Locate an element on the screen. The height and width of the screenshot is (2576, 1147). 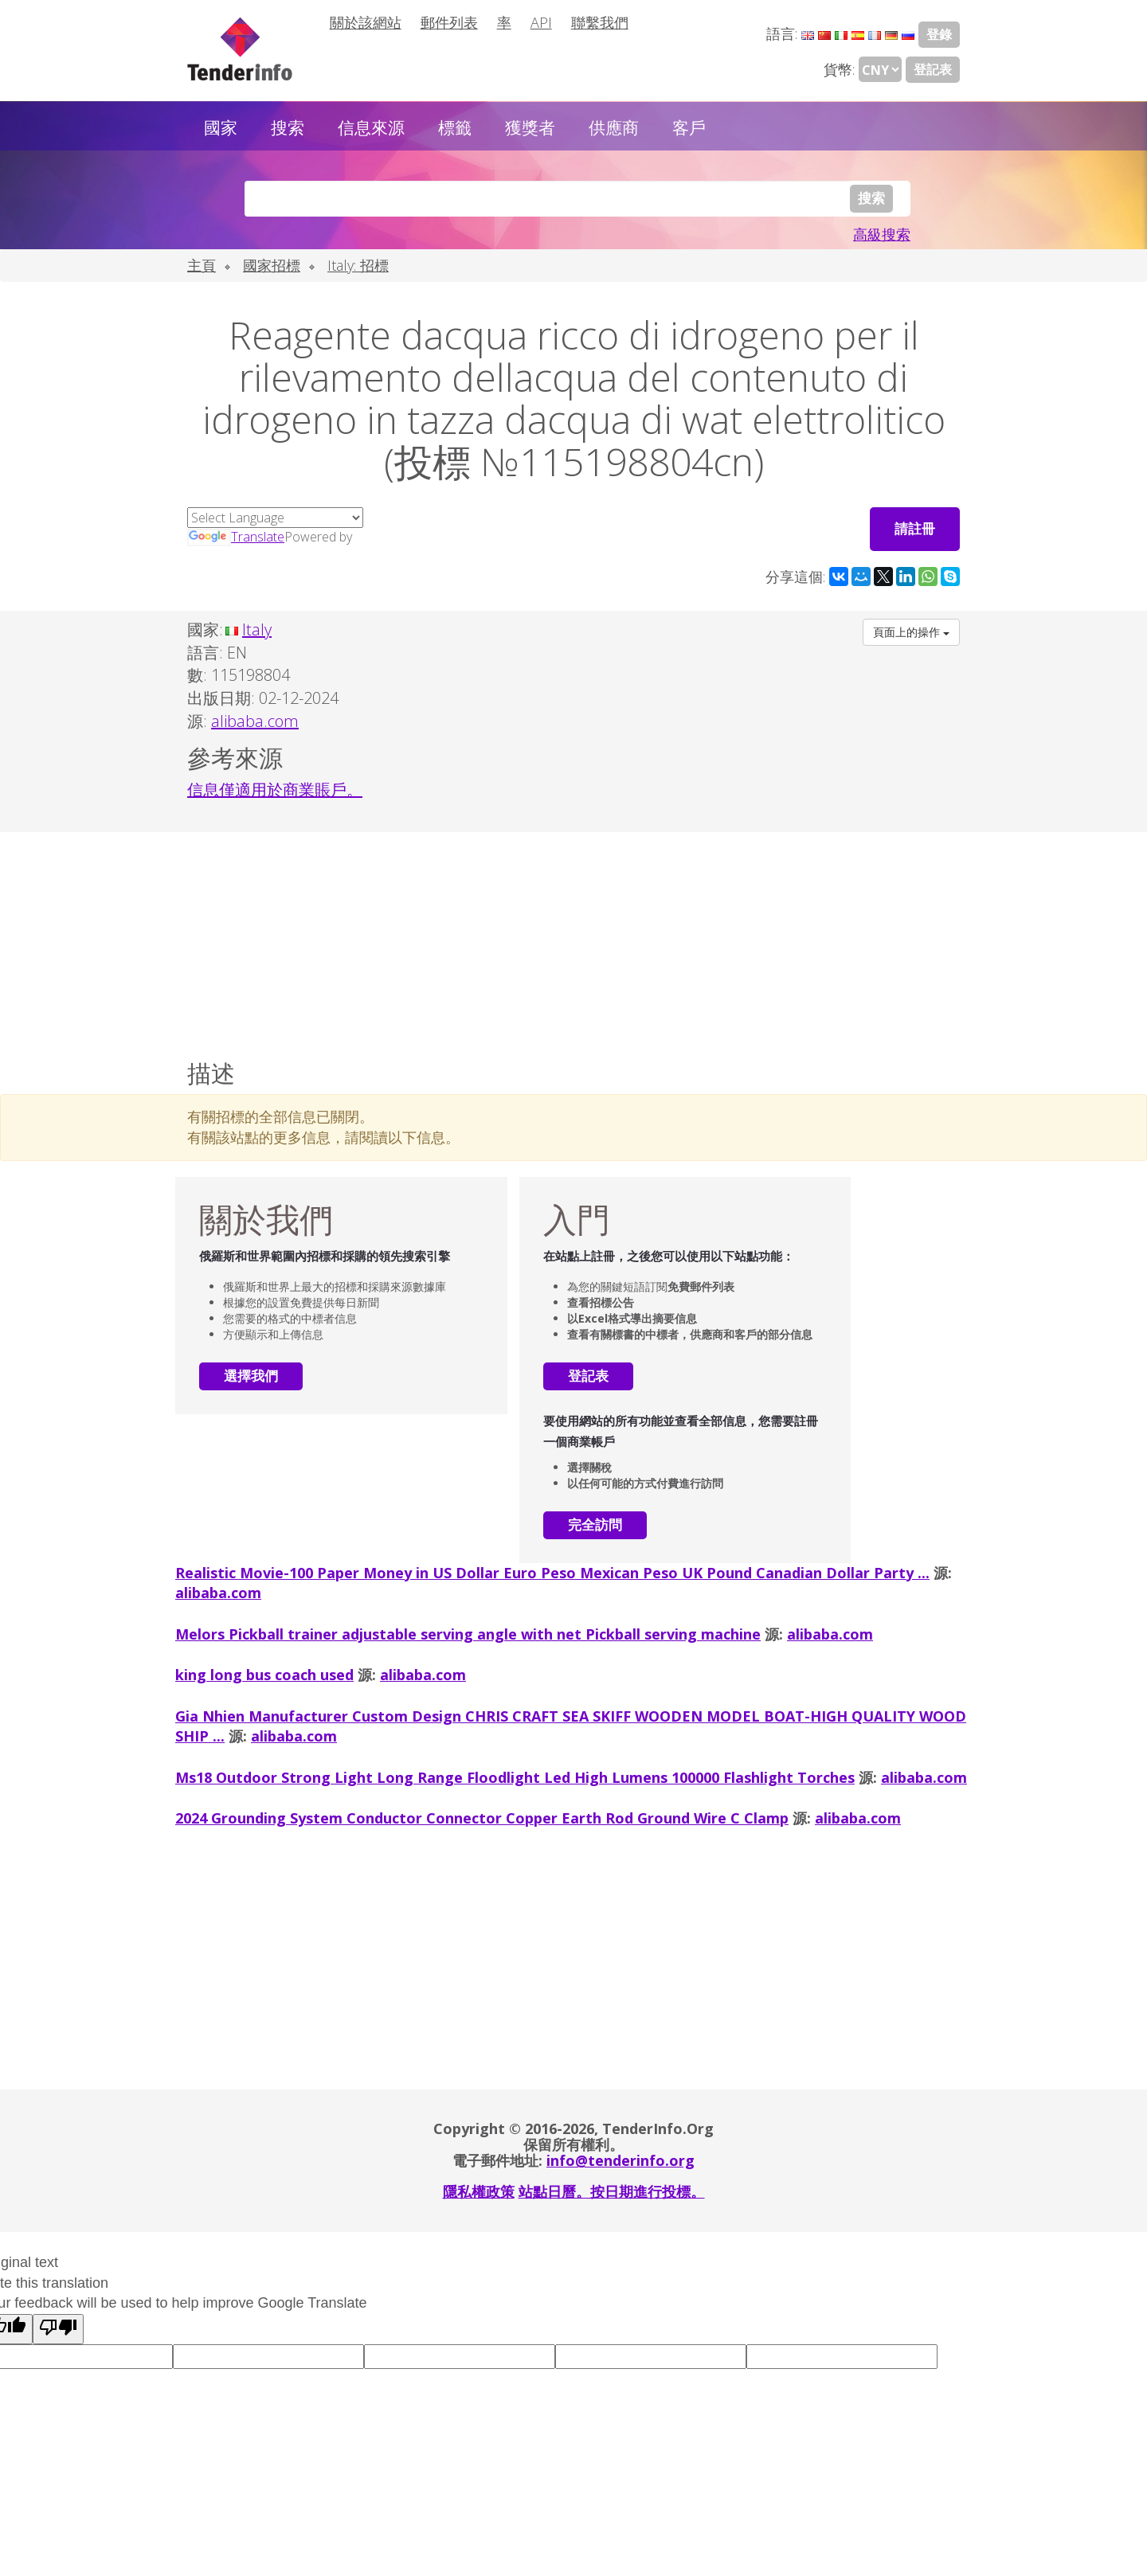
供應商 is located at coordinates (614, 127).